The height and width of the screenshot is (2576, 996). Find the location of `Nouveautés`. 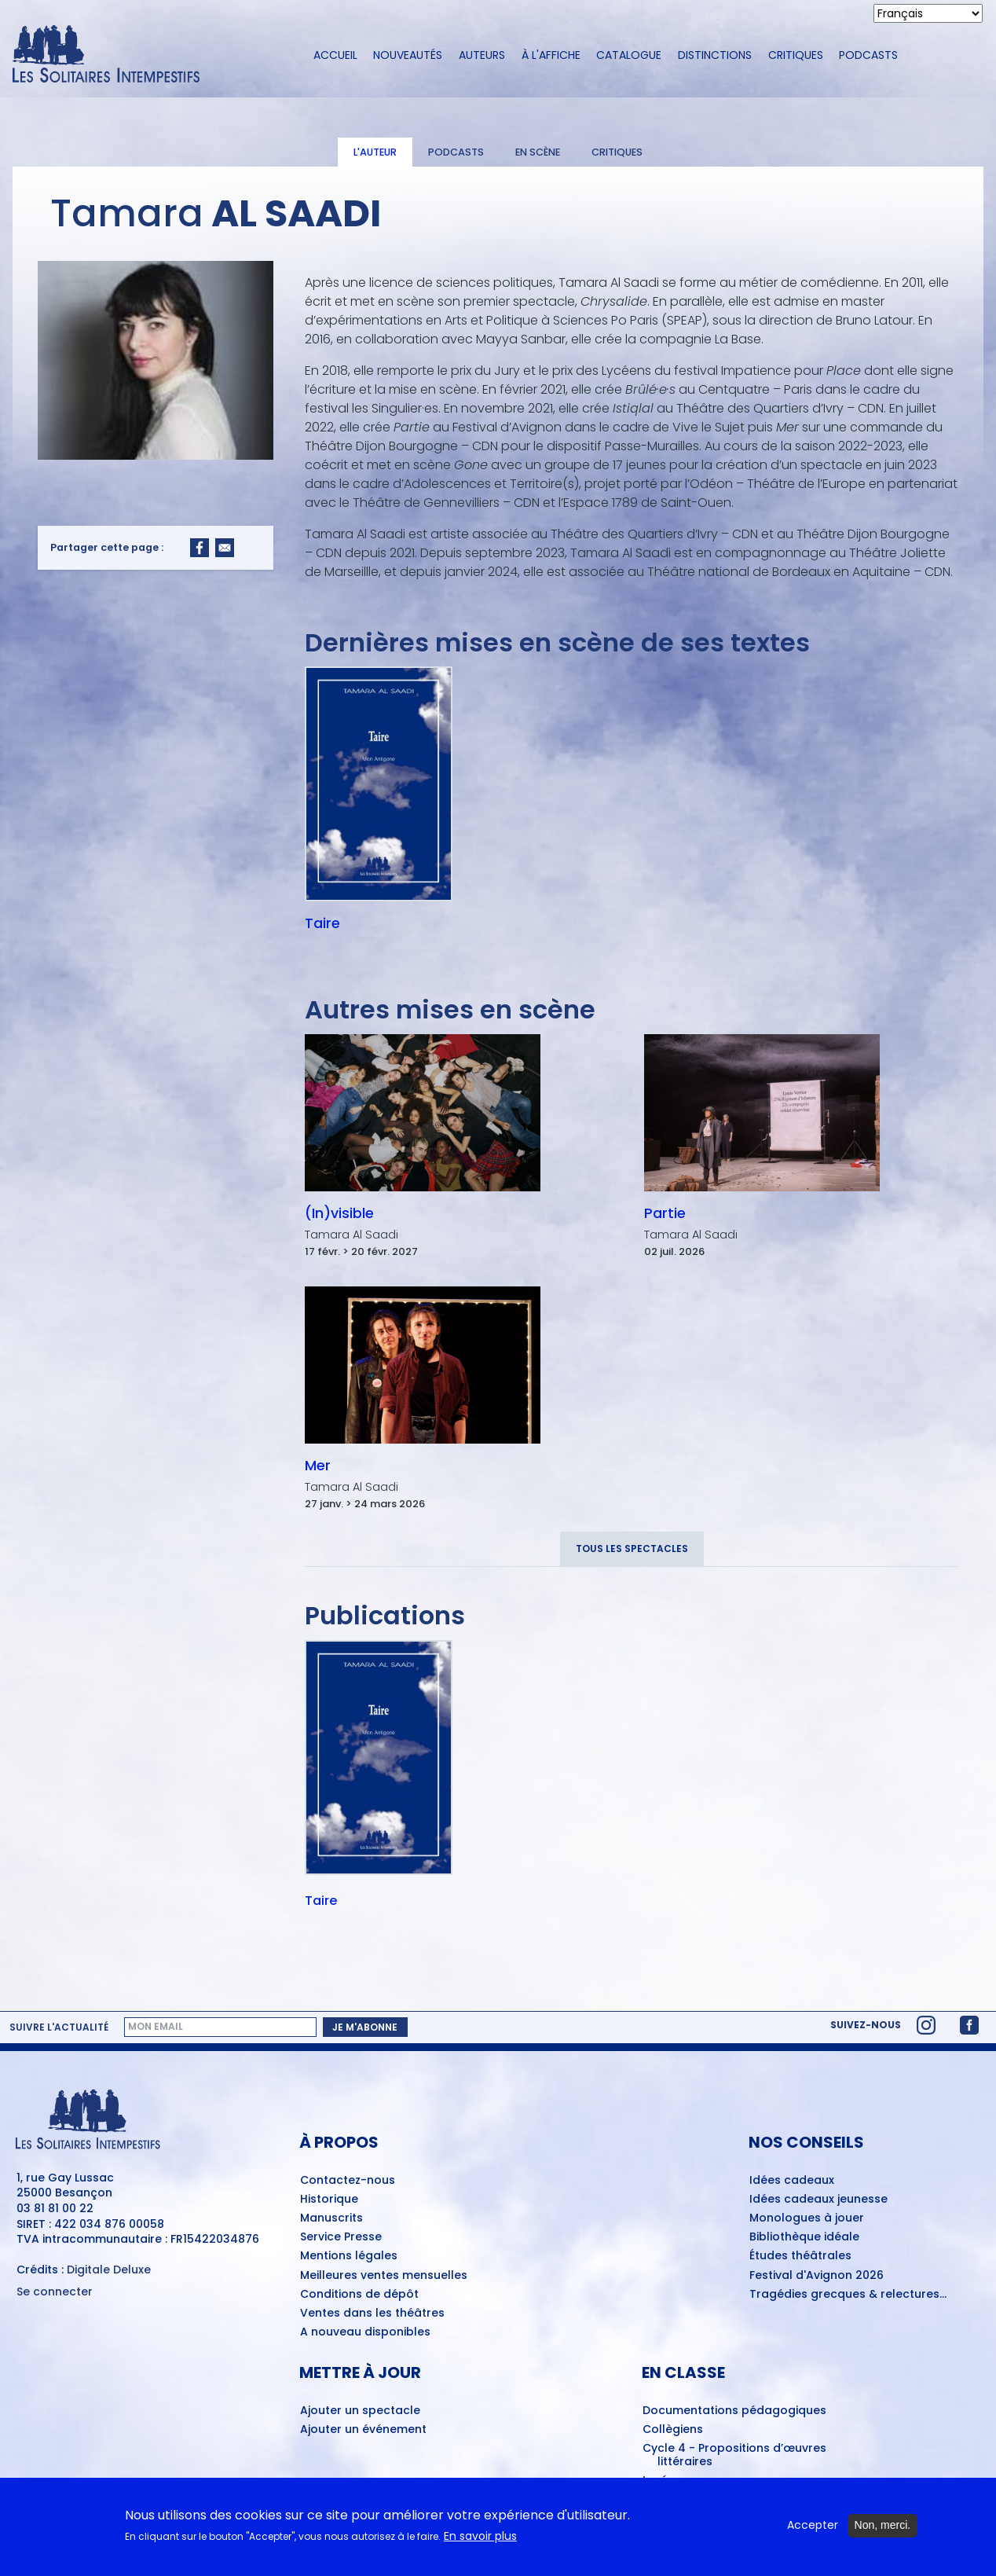

Nouveautés is located at coordinates (407, 55).